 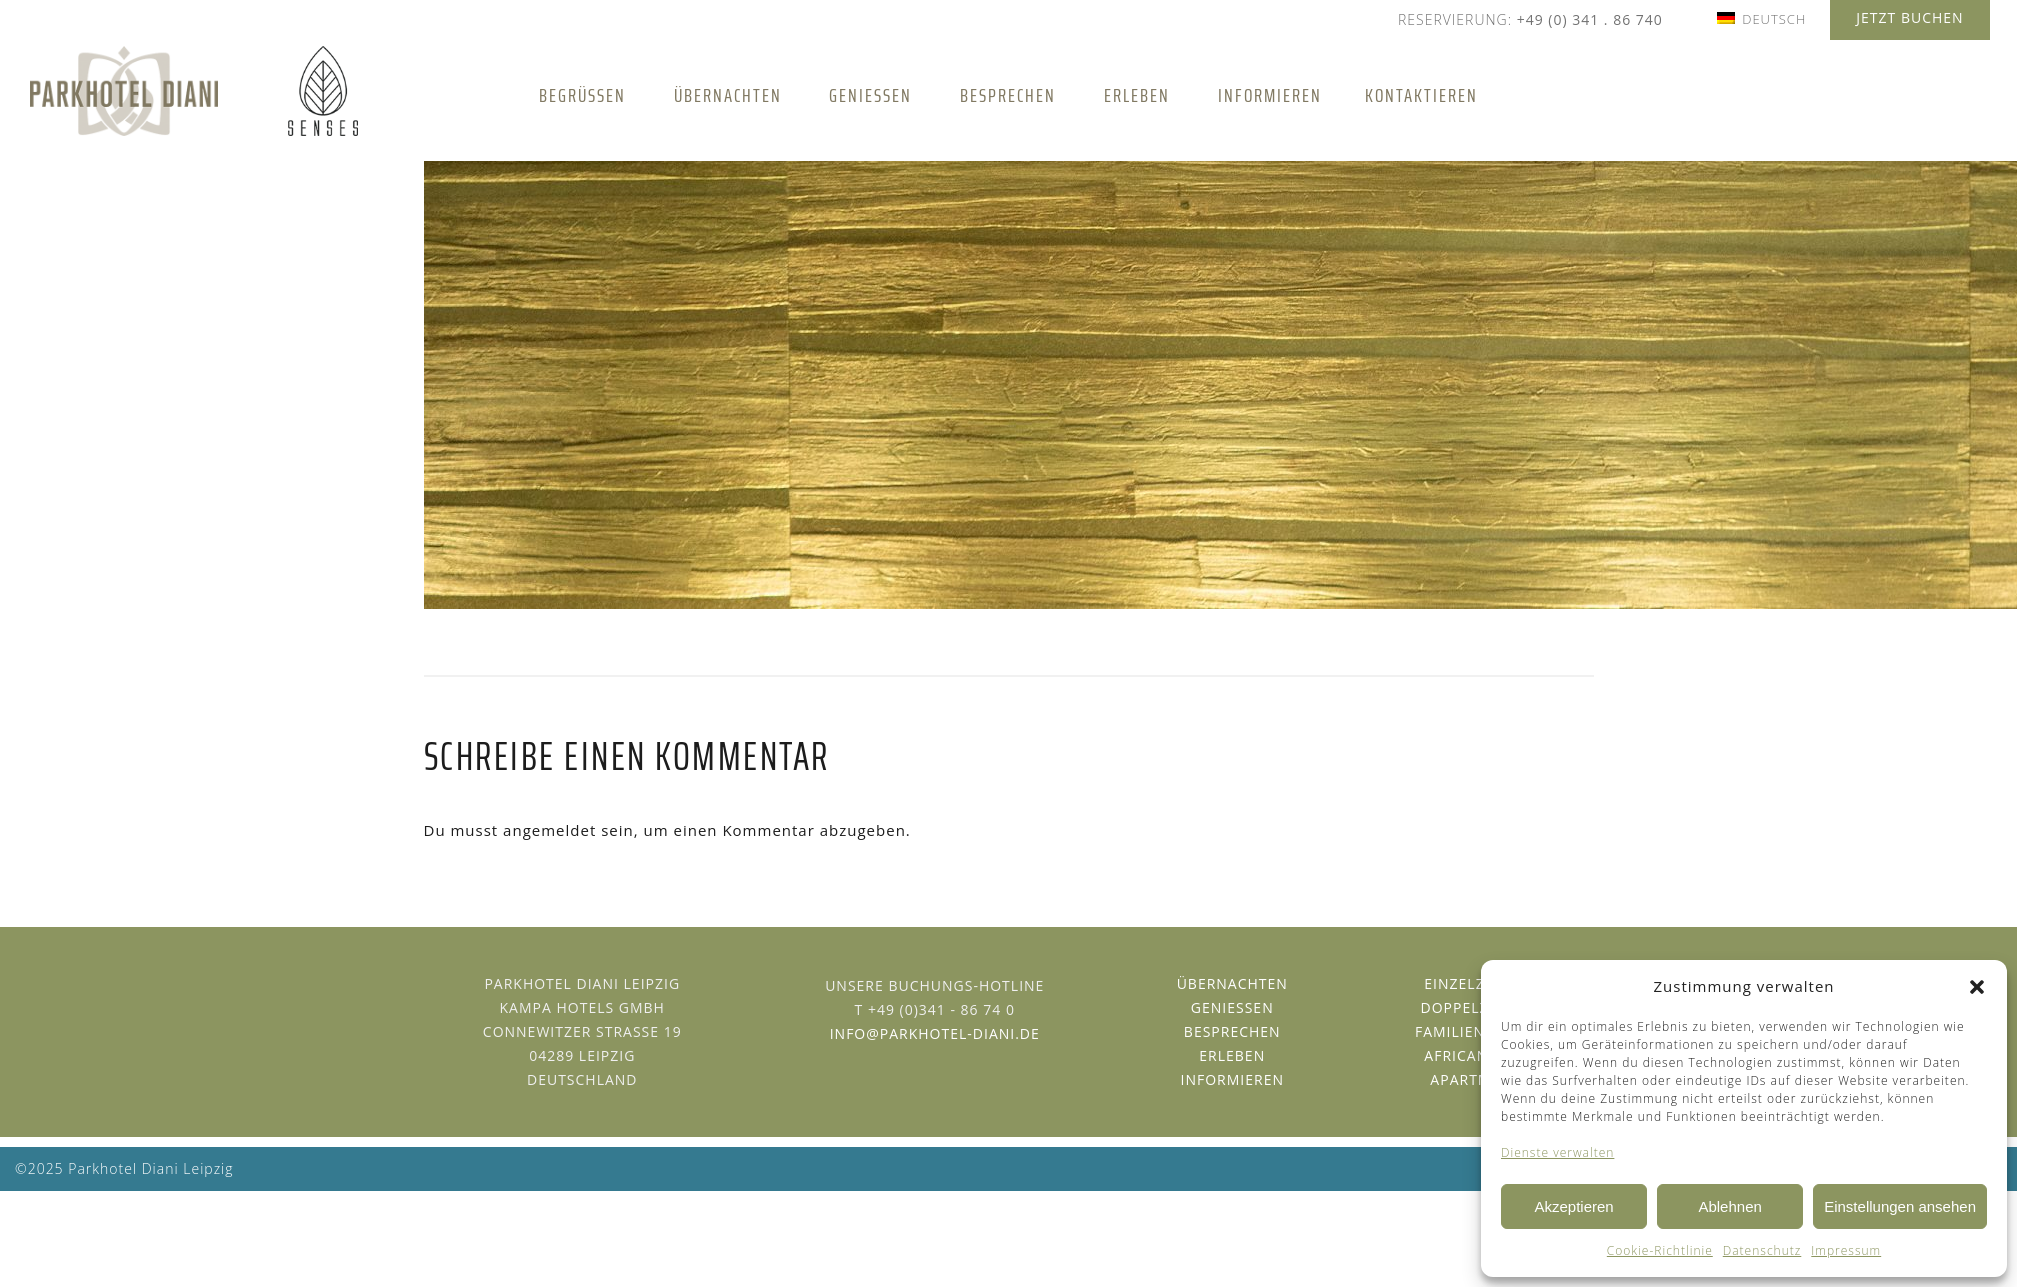 What do you see at coordinates (1762, 1250) in the screenshot?
I see `Datenschutz` at bounding box center [1762, 1250].